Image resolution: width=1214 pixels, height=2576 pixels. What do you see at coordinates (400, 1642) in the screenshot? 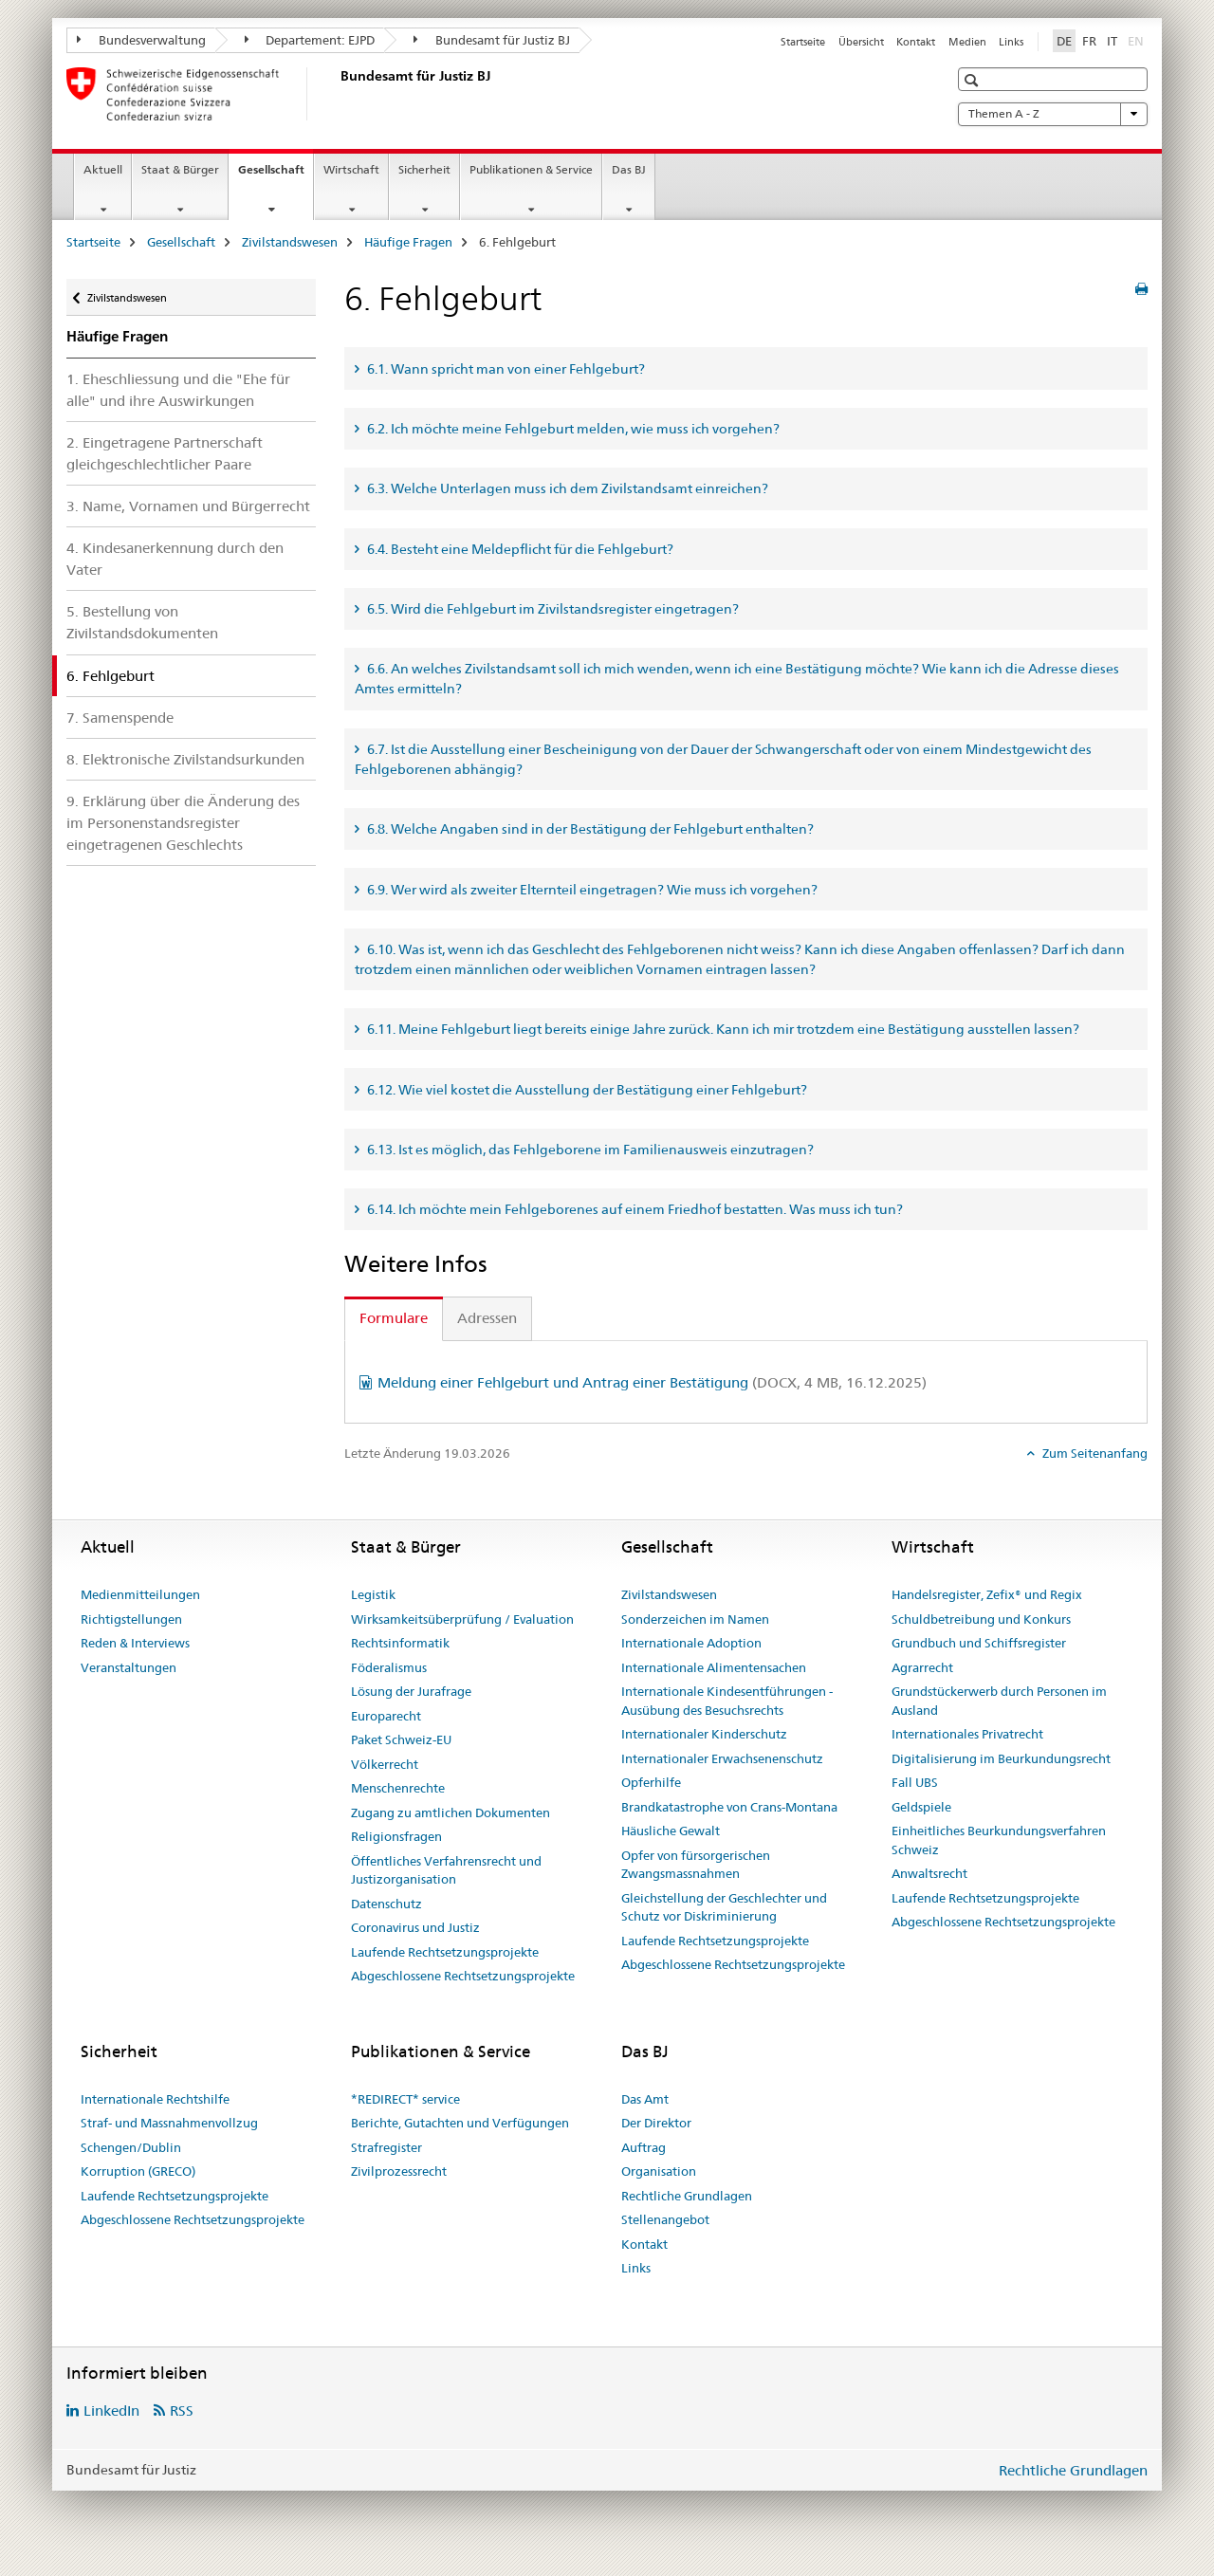
I see `Rechtsinformatik` at bounding box center [400, 1642].